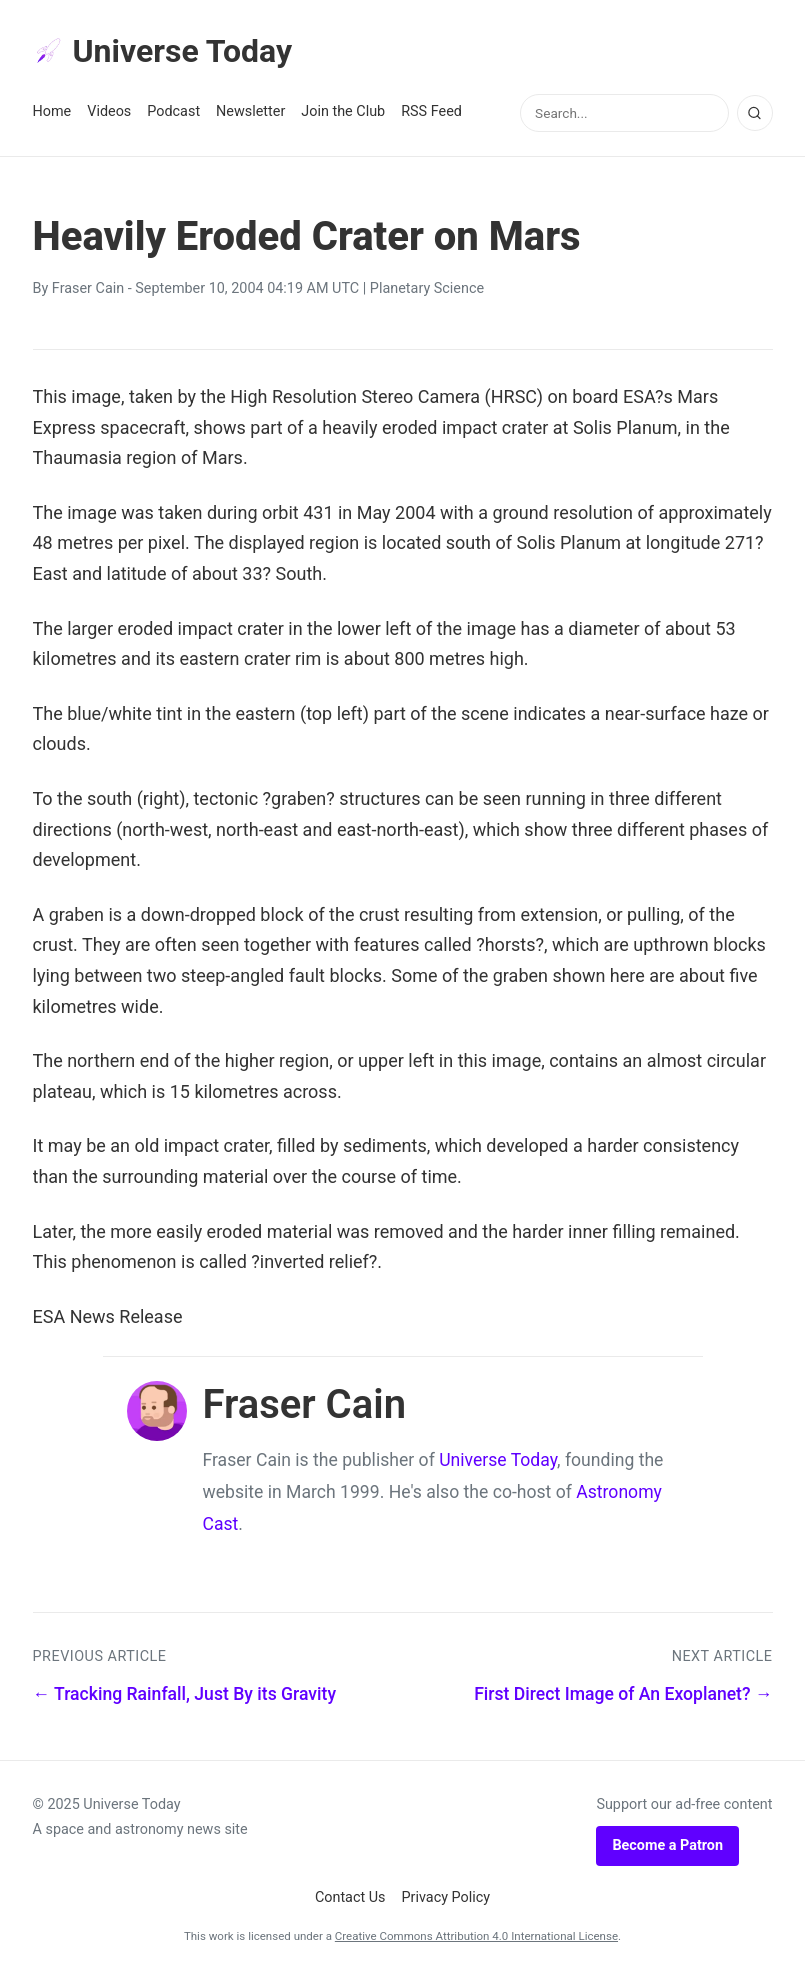 Image resolution: width=805 pixels, height=1978 pixels. I want to click on Join the Club, so click(343, 111).